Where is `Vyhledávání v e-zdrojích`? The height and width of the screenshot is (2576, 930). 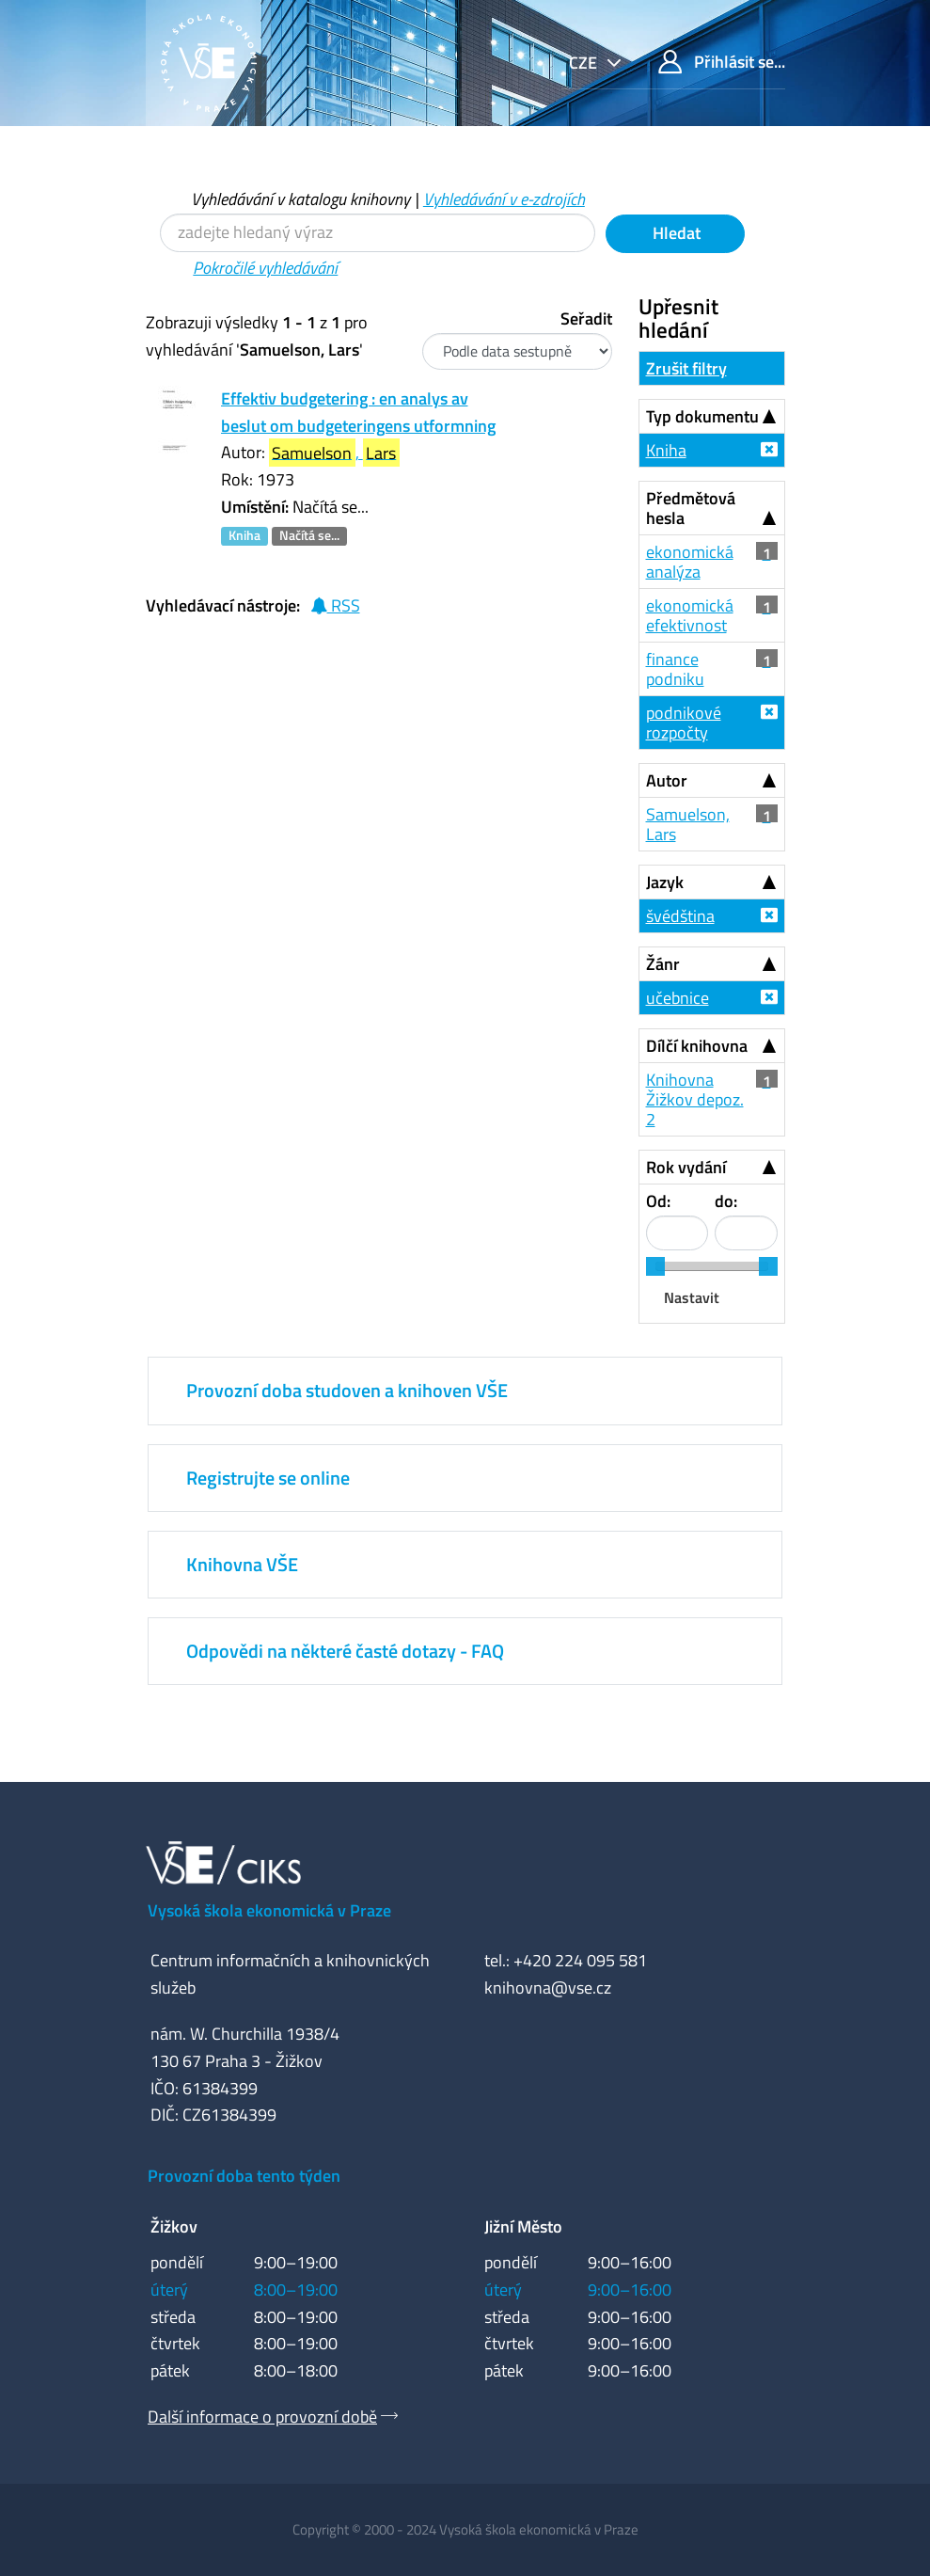
Vyhledávání v e-zdrojích is located at coordinates (504, 199).